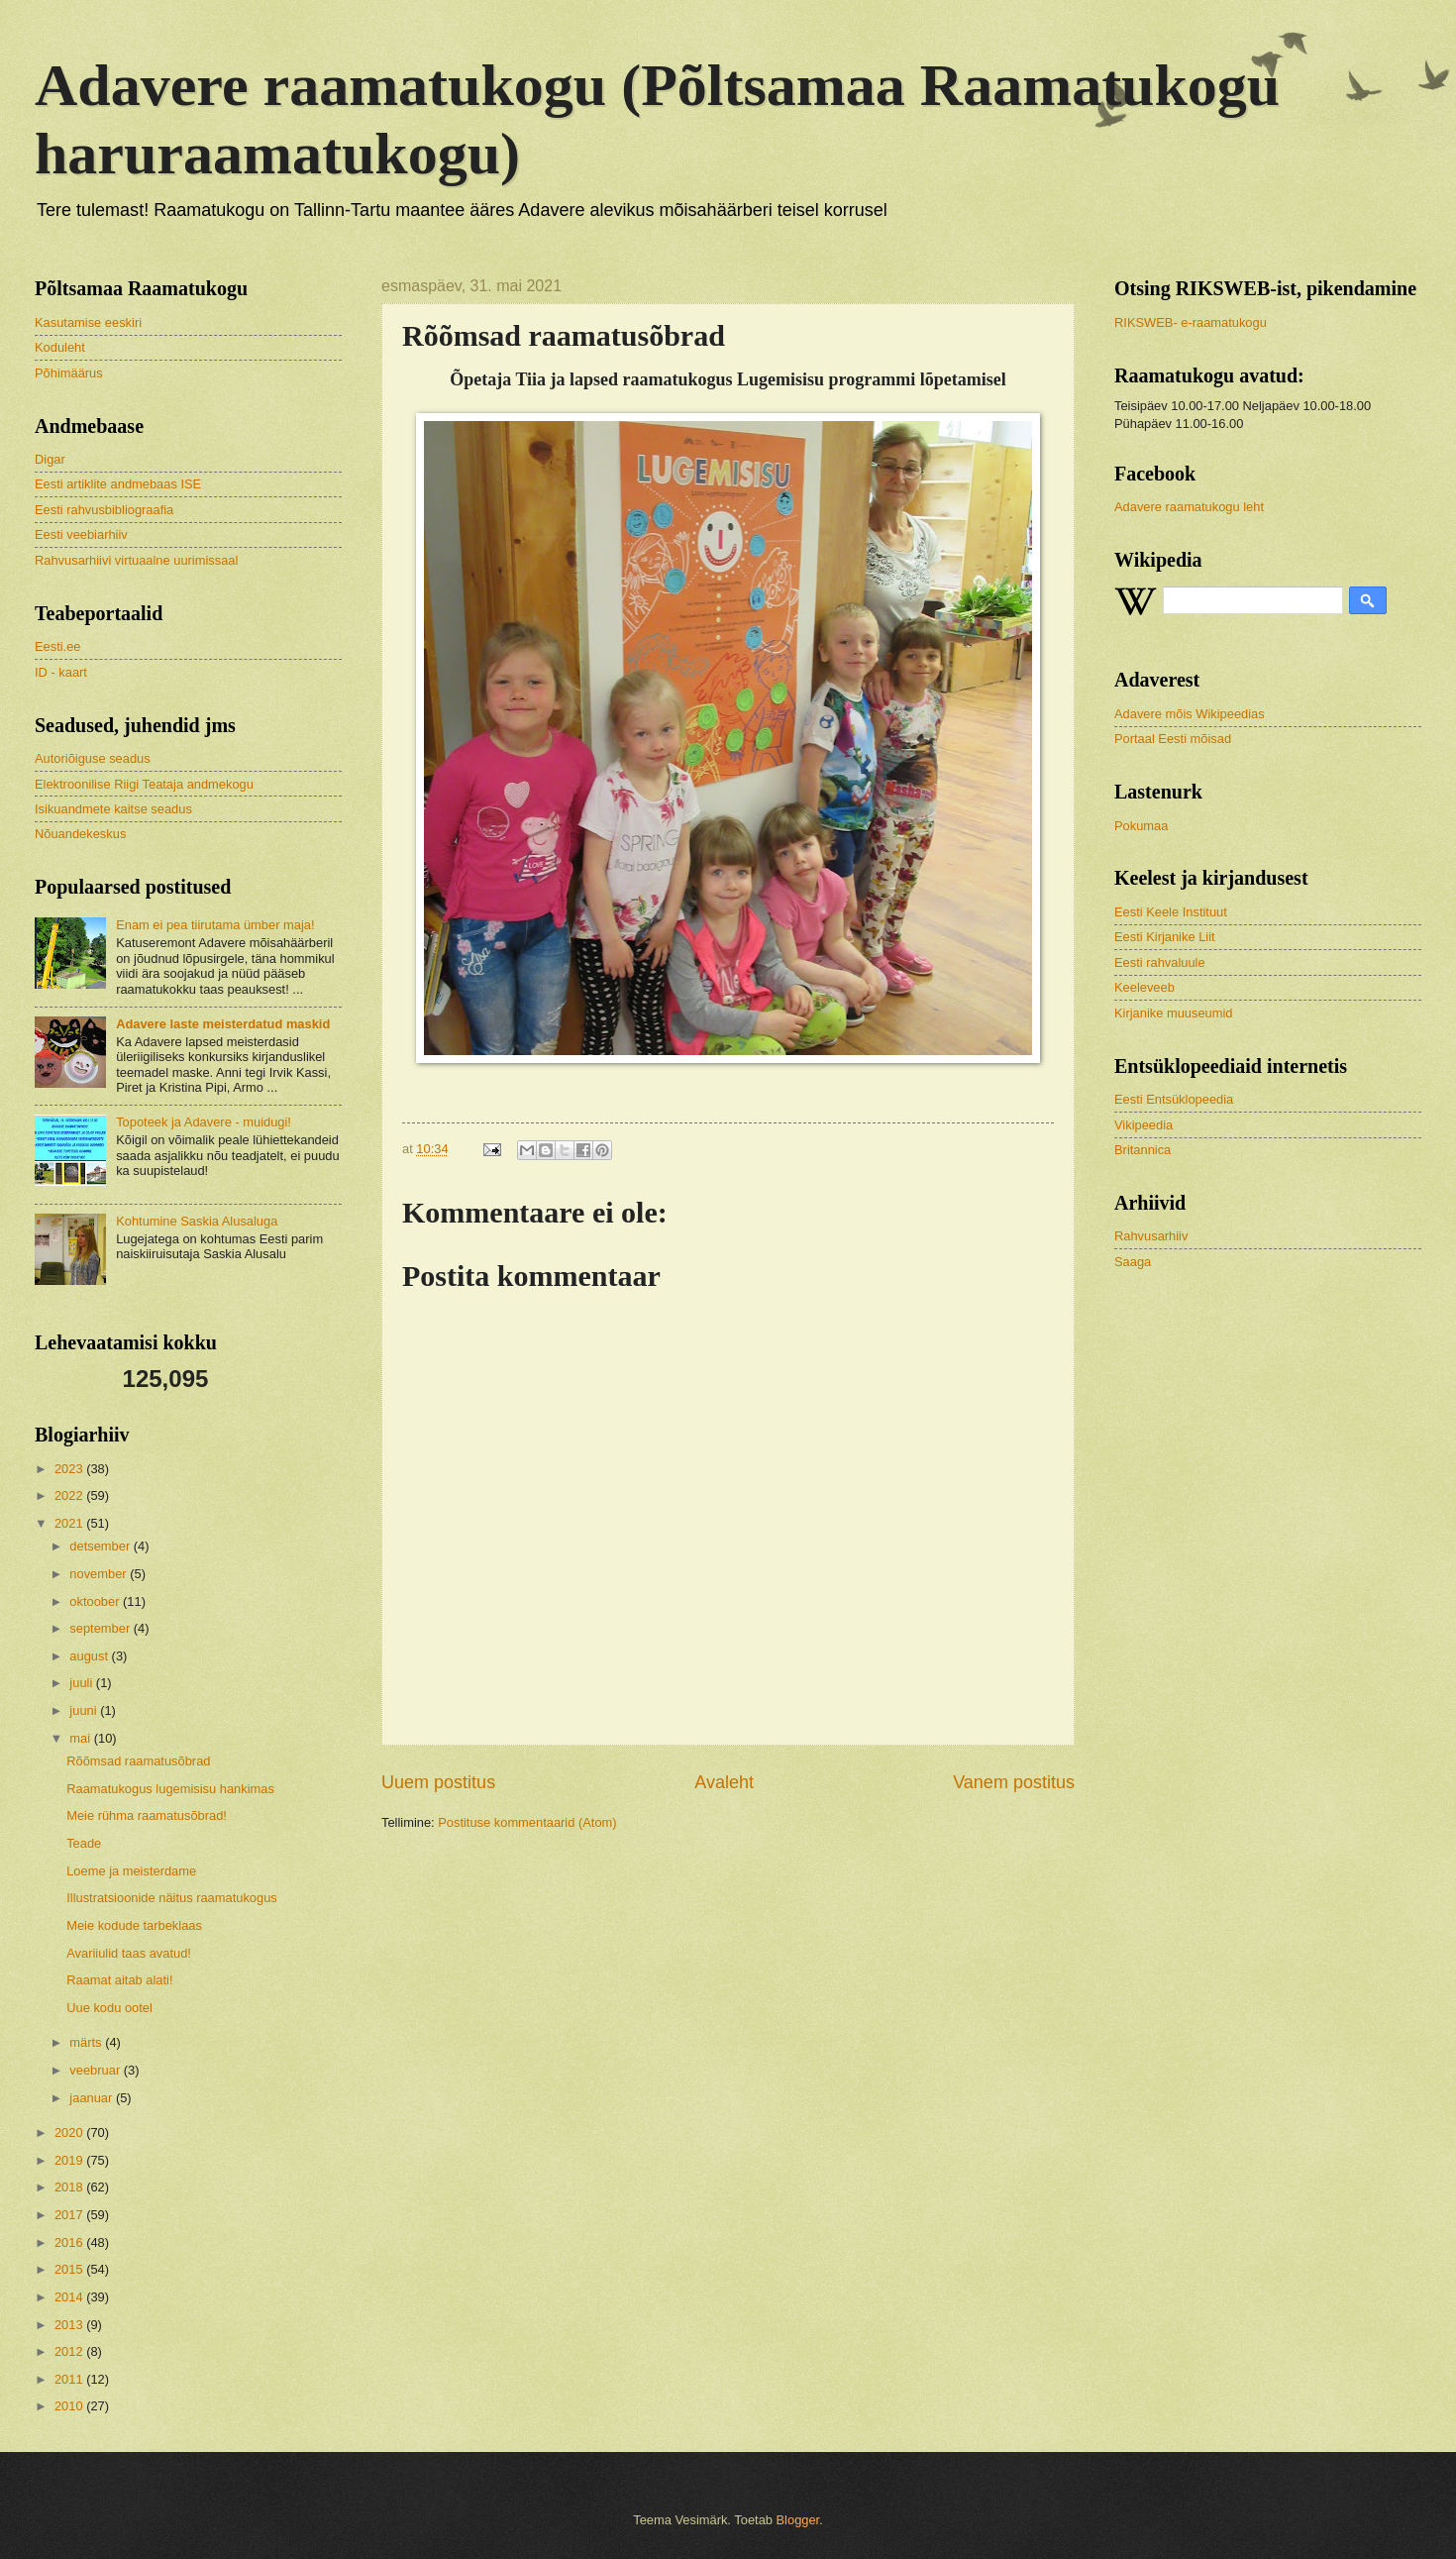  I want to click on august, so click(90, 1656).